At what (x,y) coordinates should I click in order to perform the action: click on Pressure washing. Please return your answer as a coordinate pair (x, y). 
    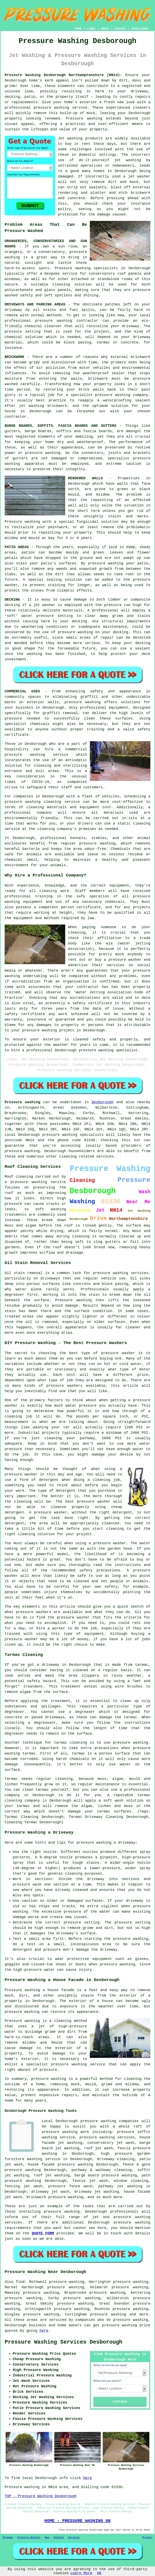
    Looking at the image, I should click on (22, 522).